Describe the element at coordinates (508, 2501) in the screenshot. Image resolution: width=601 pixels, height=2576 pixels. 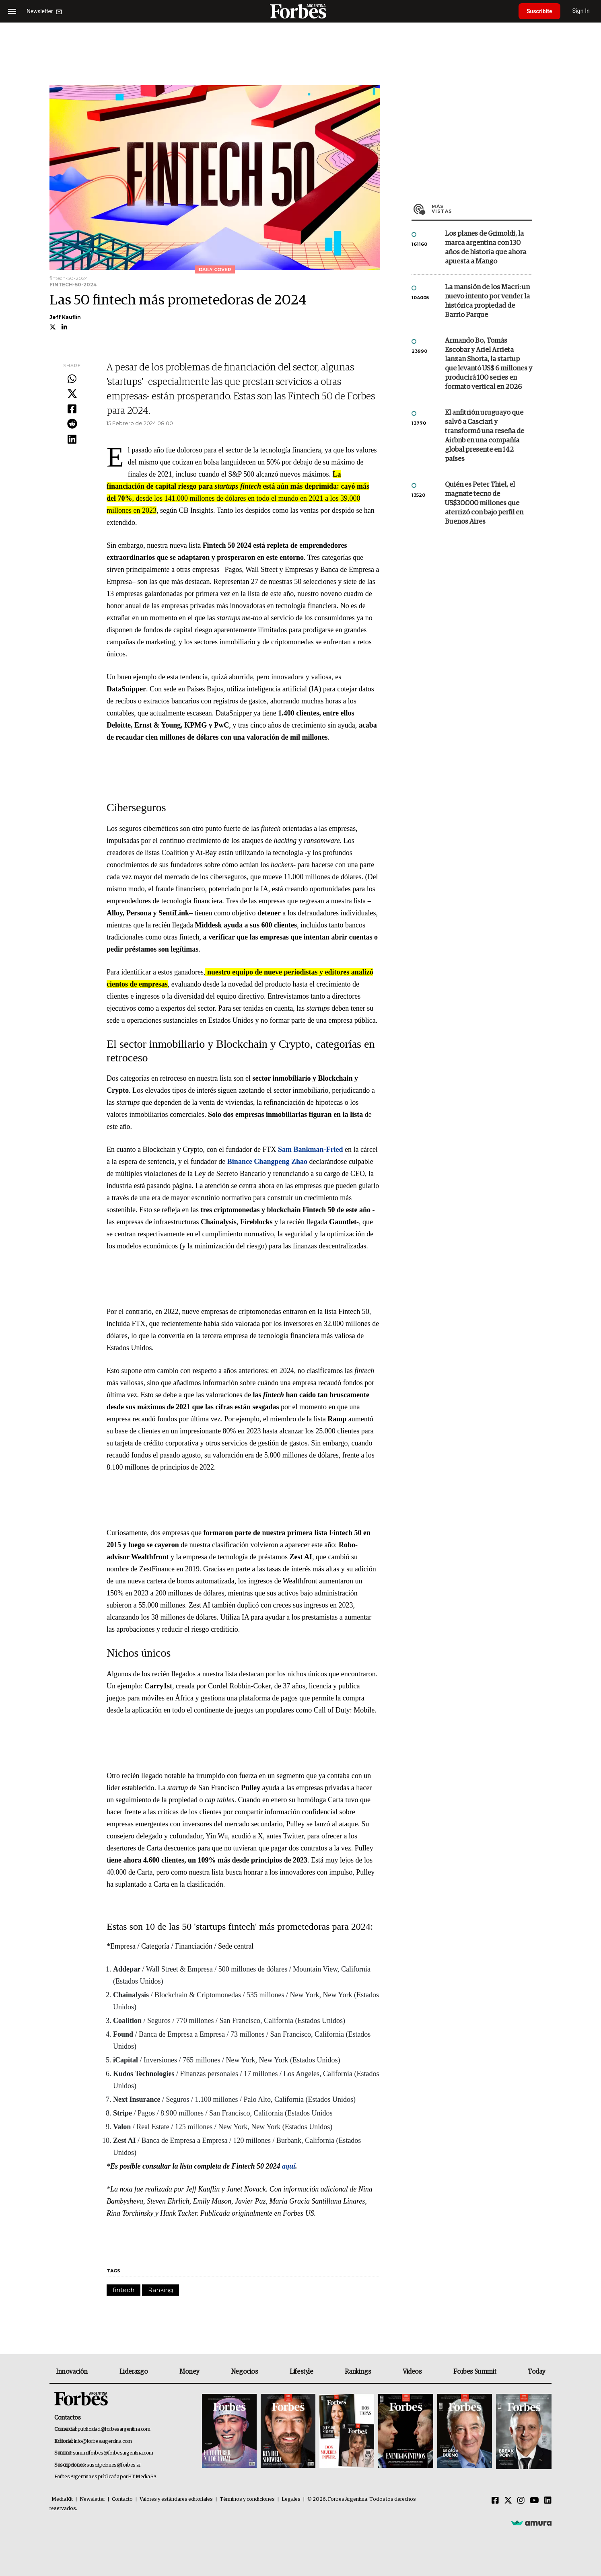
I see `[Twitter]` at that location.